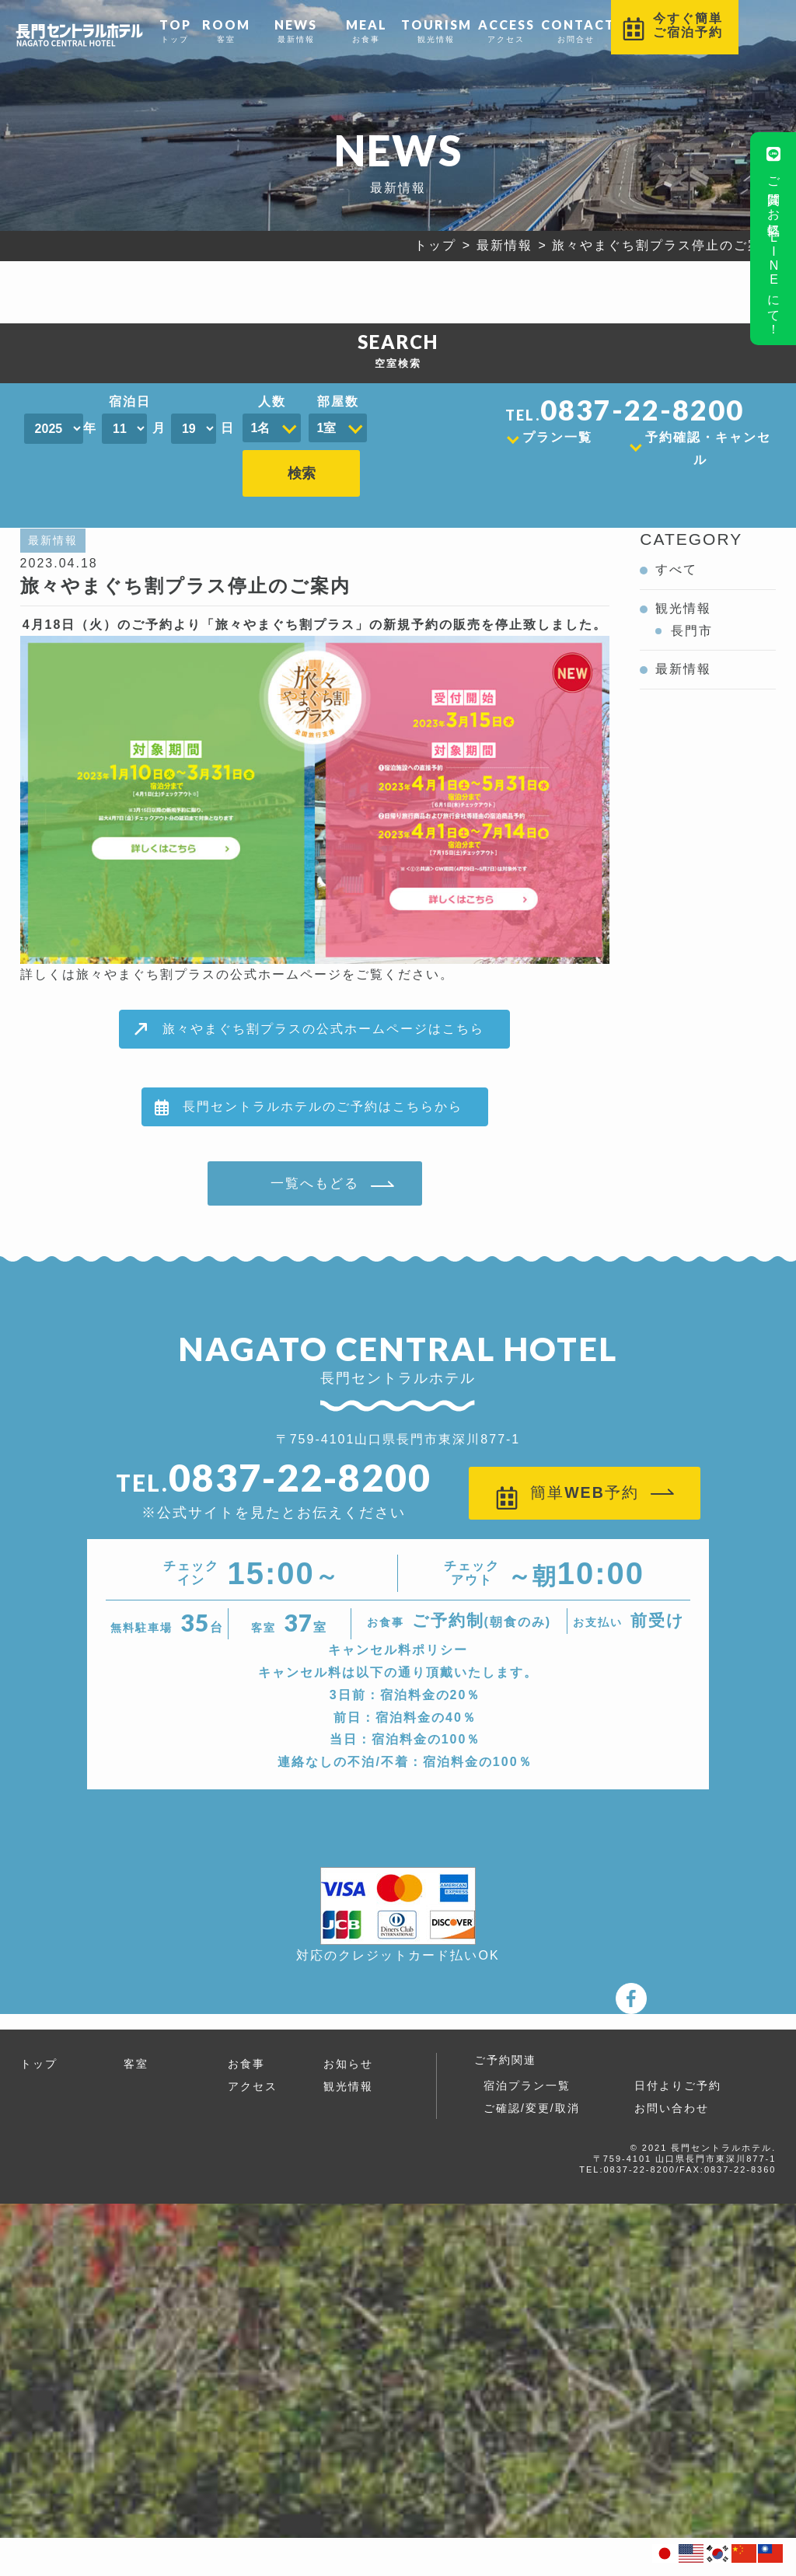 The image size is (796, 2576). What do you see at coordinates (272, 401) in the screenshot?
I see `人数` at bounding box center [272, 401].